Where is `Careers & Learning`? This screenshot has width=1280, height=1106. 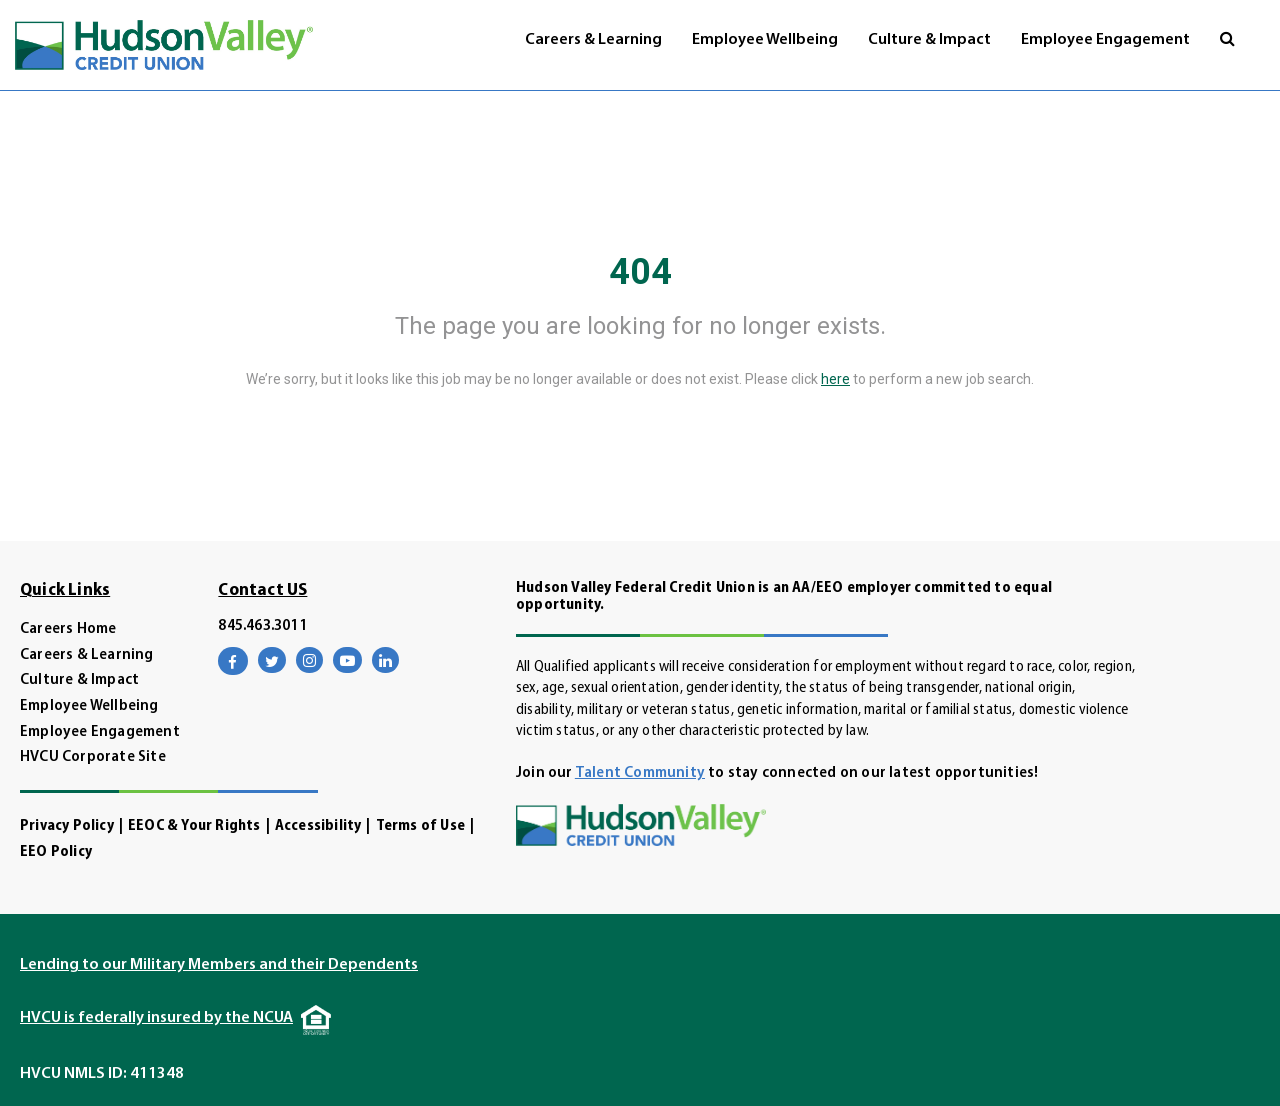 Careers & Learning is located at coordinates (593, 40).